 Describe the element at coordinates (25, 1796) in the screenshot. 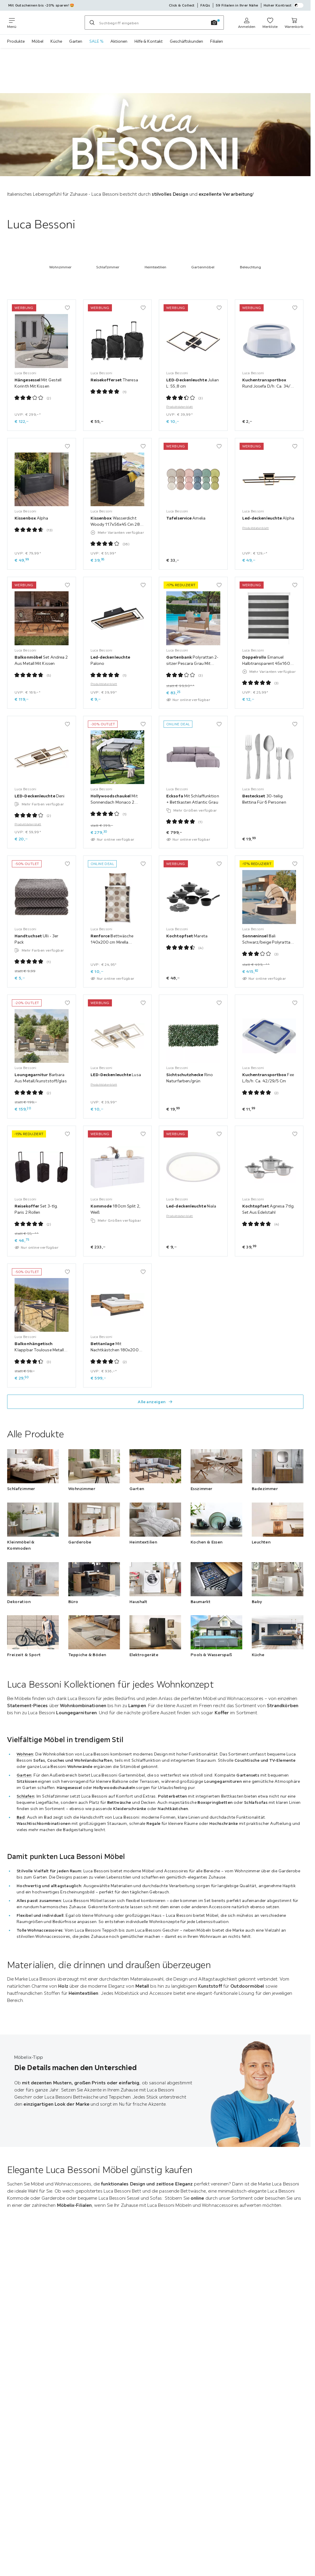

I see `Schlafen` at that location.